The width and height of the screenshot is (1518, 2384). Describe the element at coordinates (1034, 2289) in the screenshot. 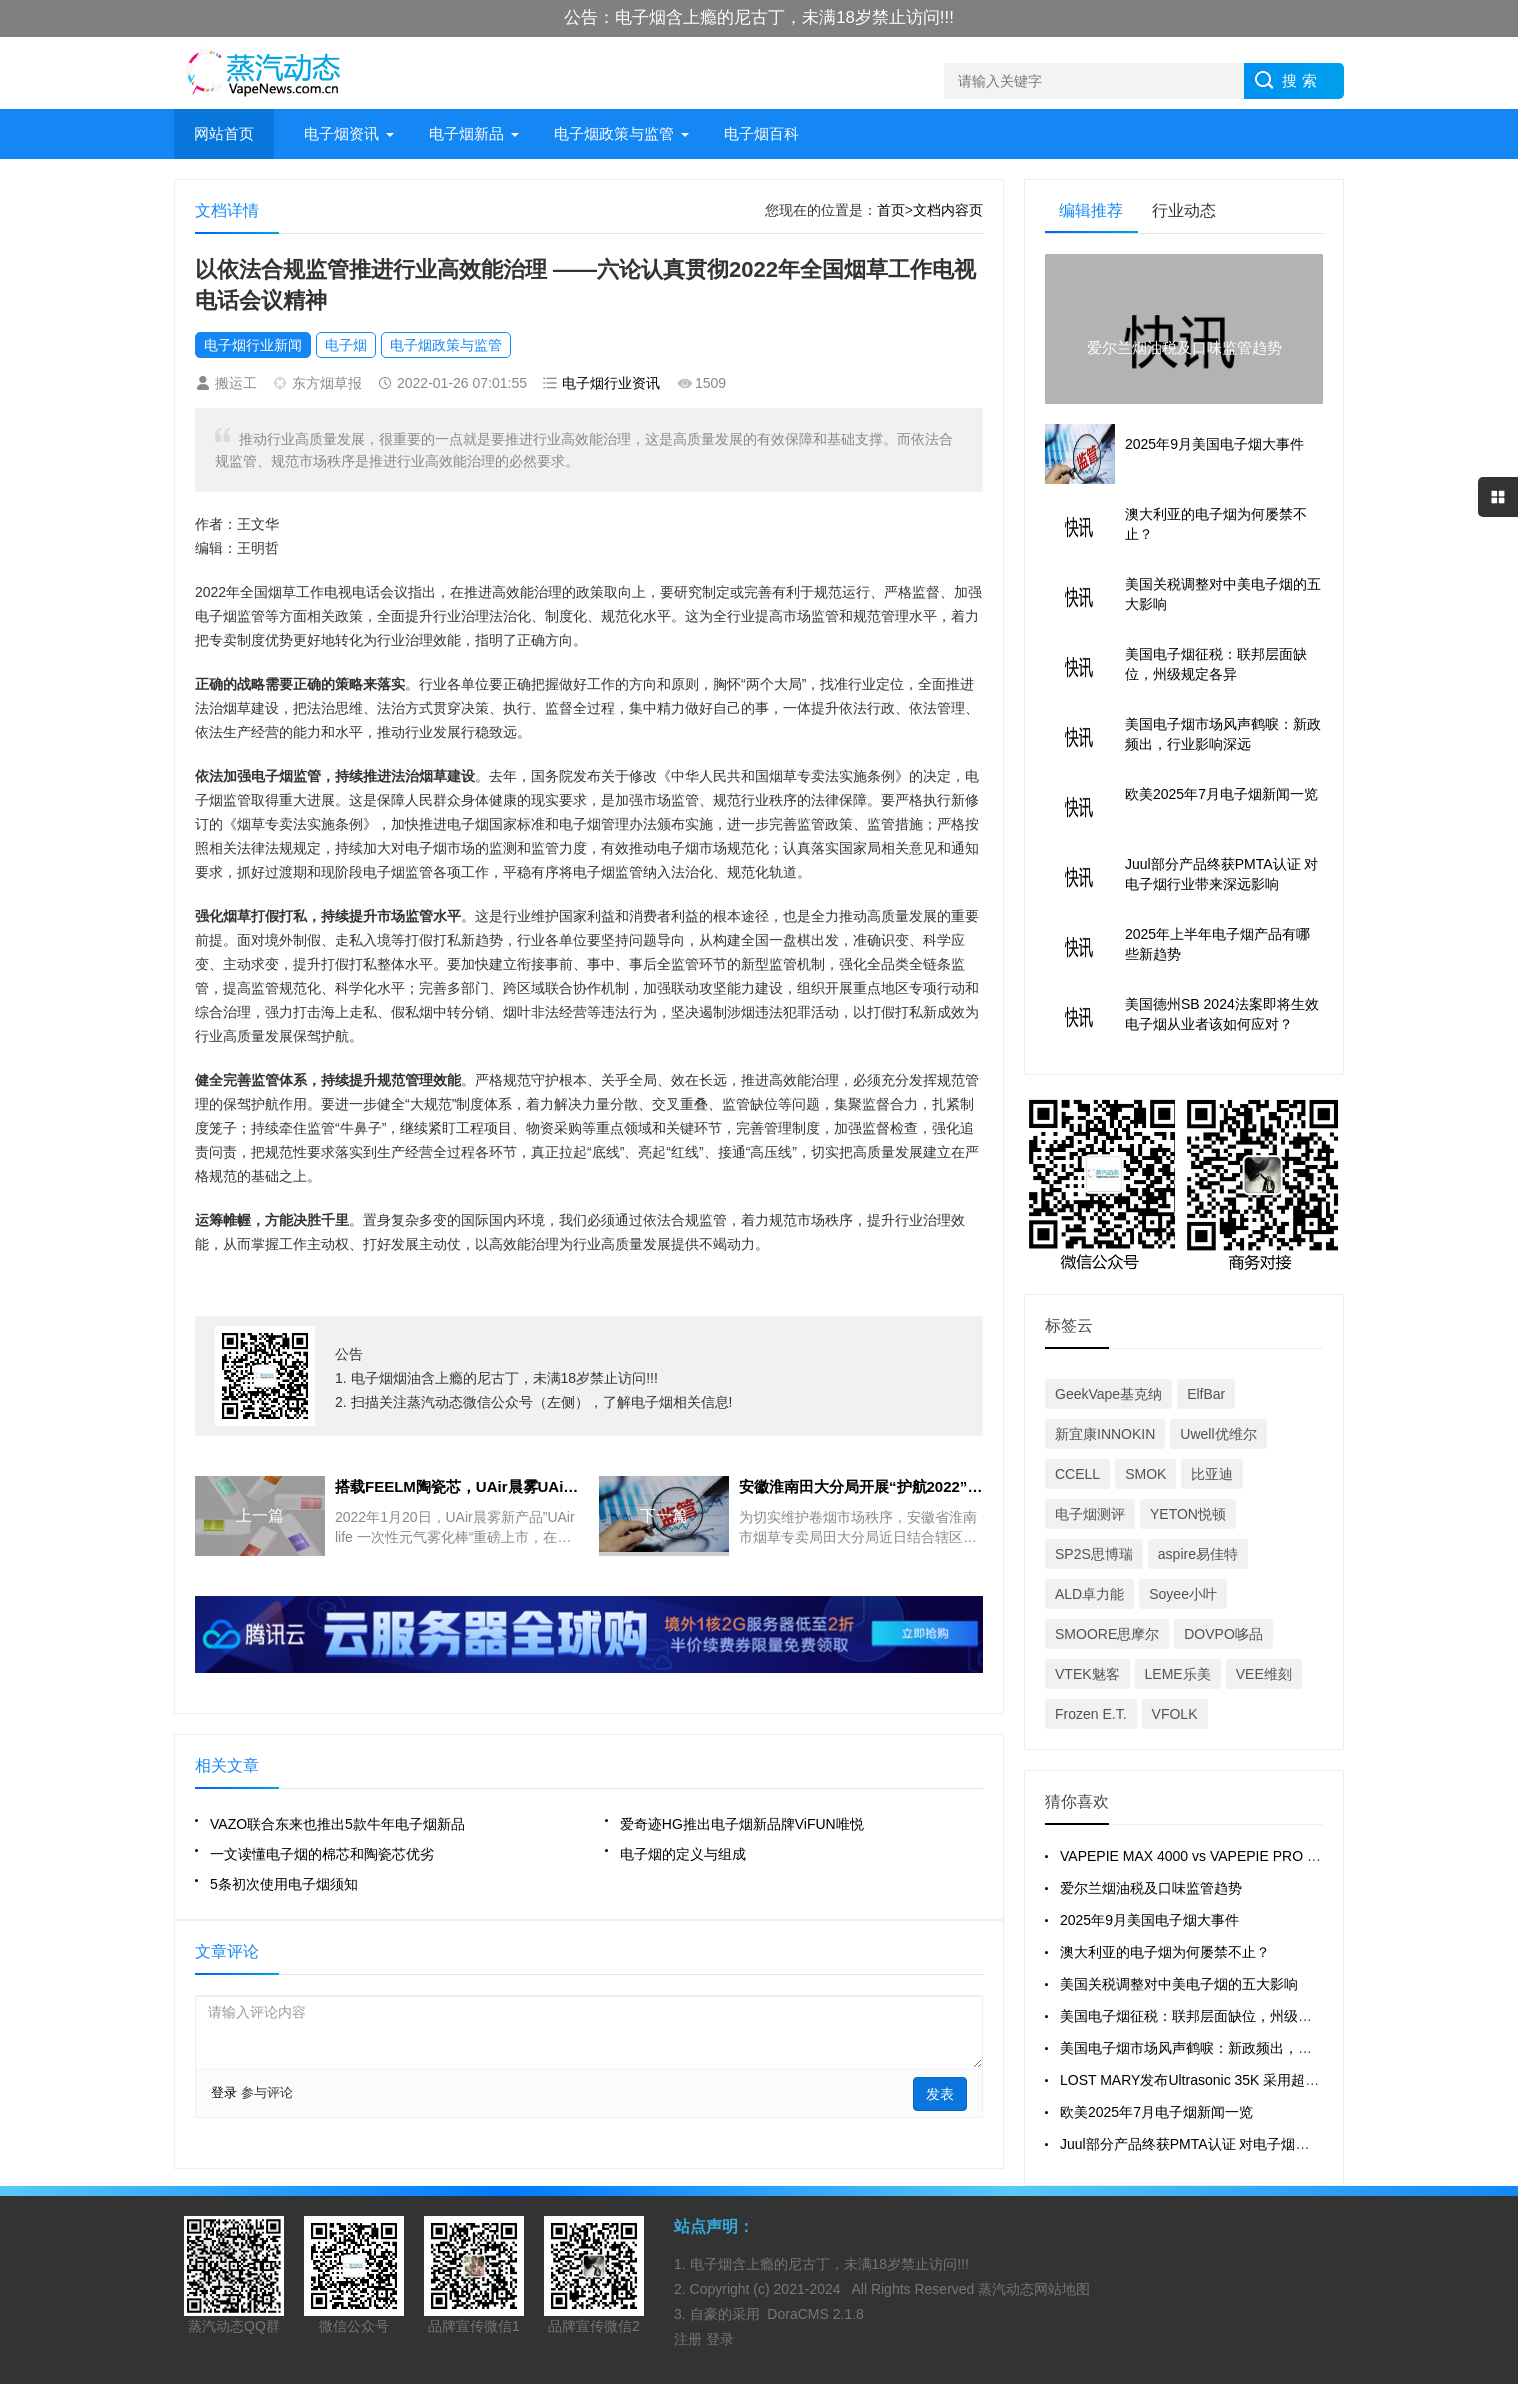

I see `蒸汽动态网站地图` at that location.